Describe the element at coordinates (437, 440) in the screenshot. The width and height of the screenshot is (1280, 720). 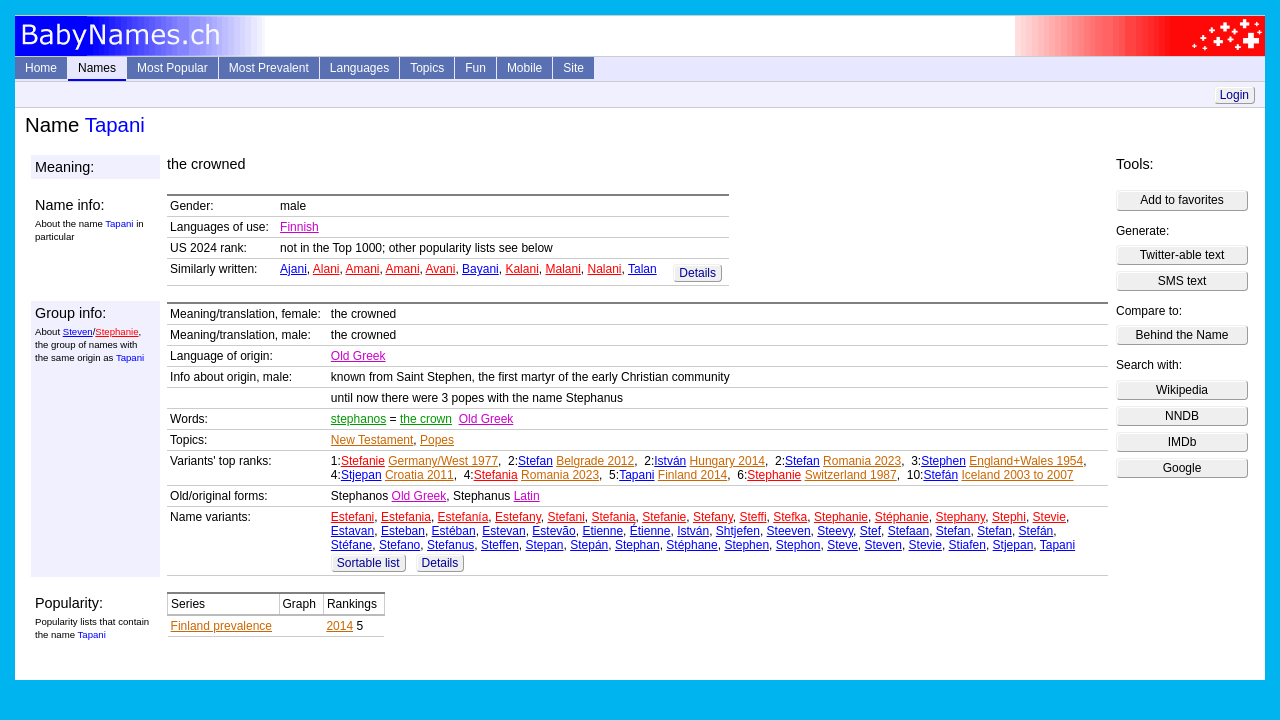
I see `Popes` at that location.